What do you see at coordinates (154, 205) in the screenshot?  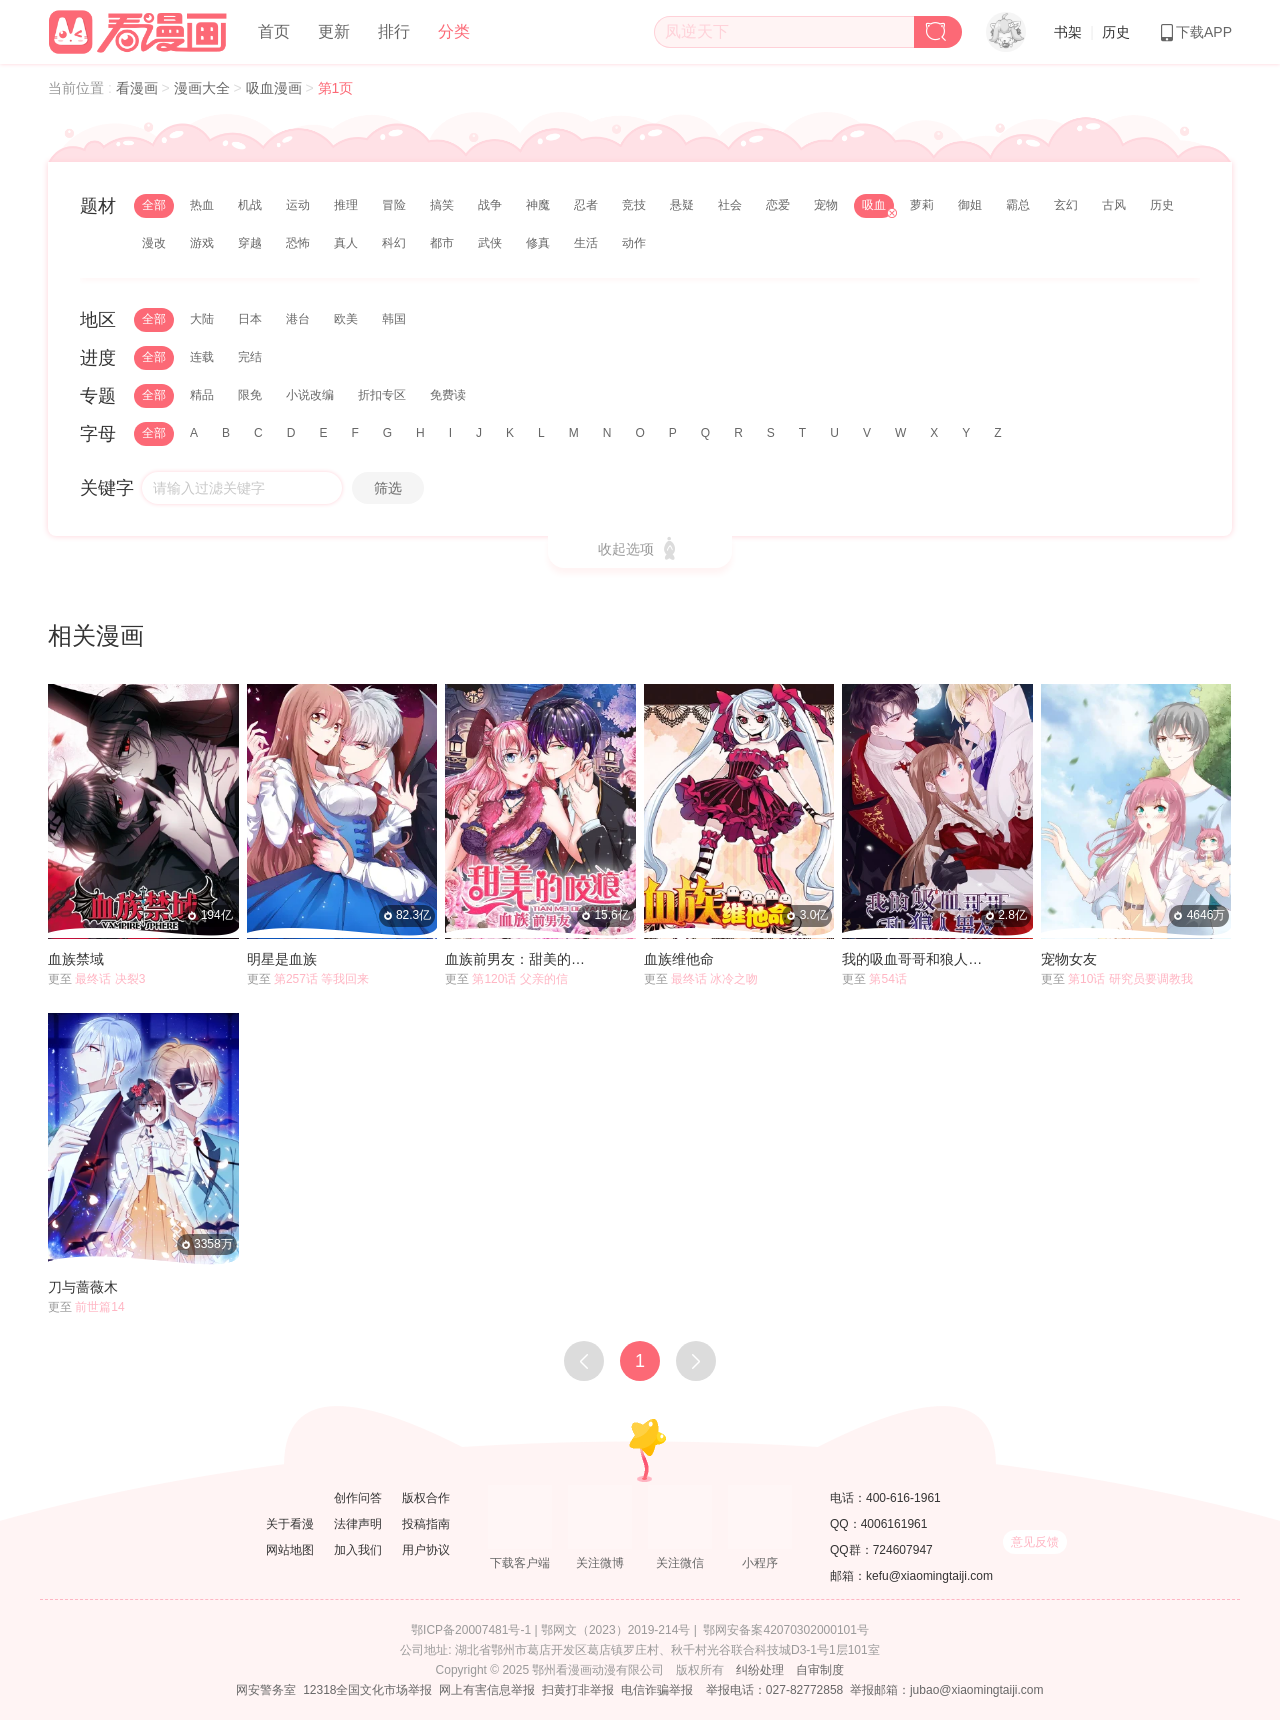 I see `全部` at bounding box center [154, 205].